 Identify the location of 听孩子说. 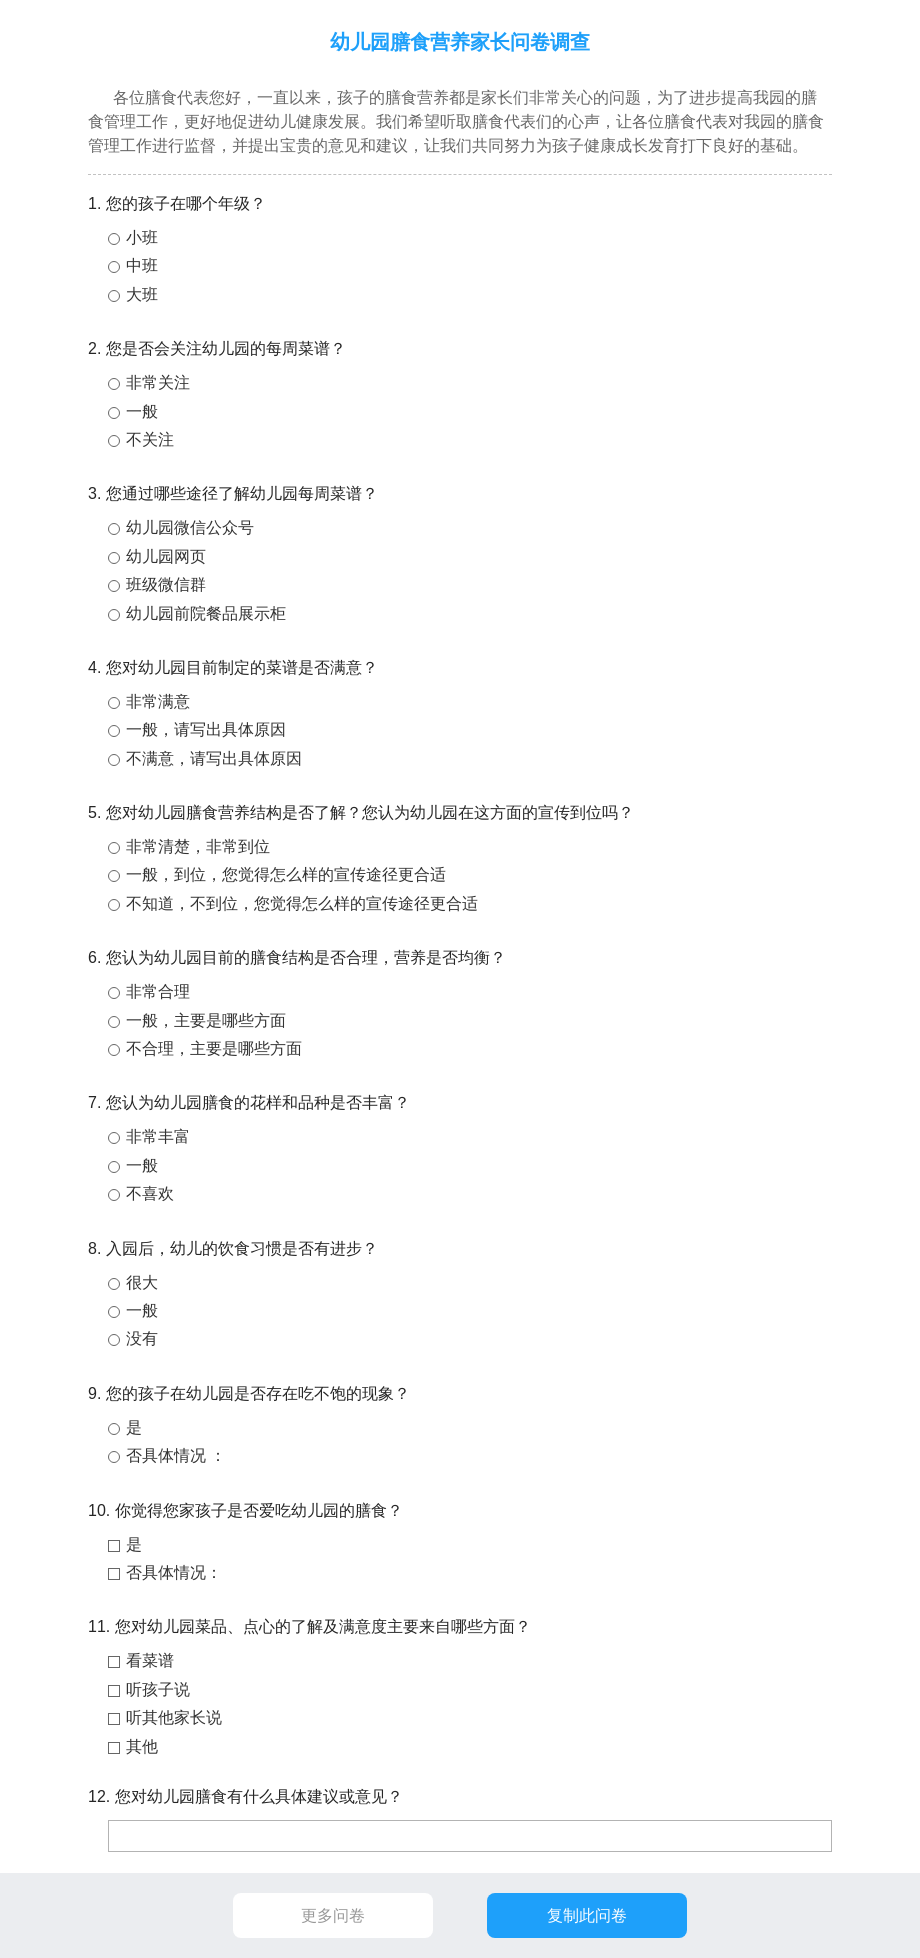
(158, 1689).